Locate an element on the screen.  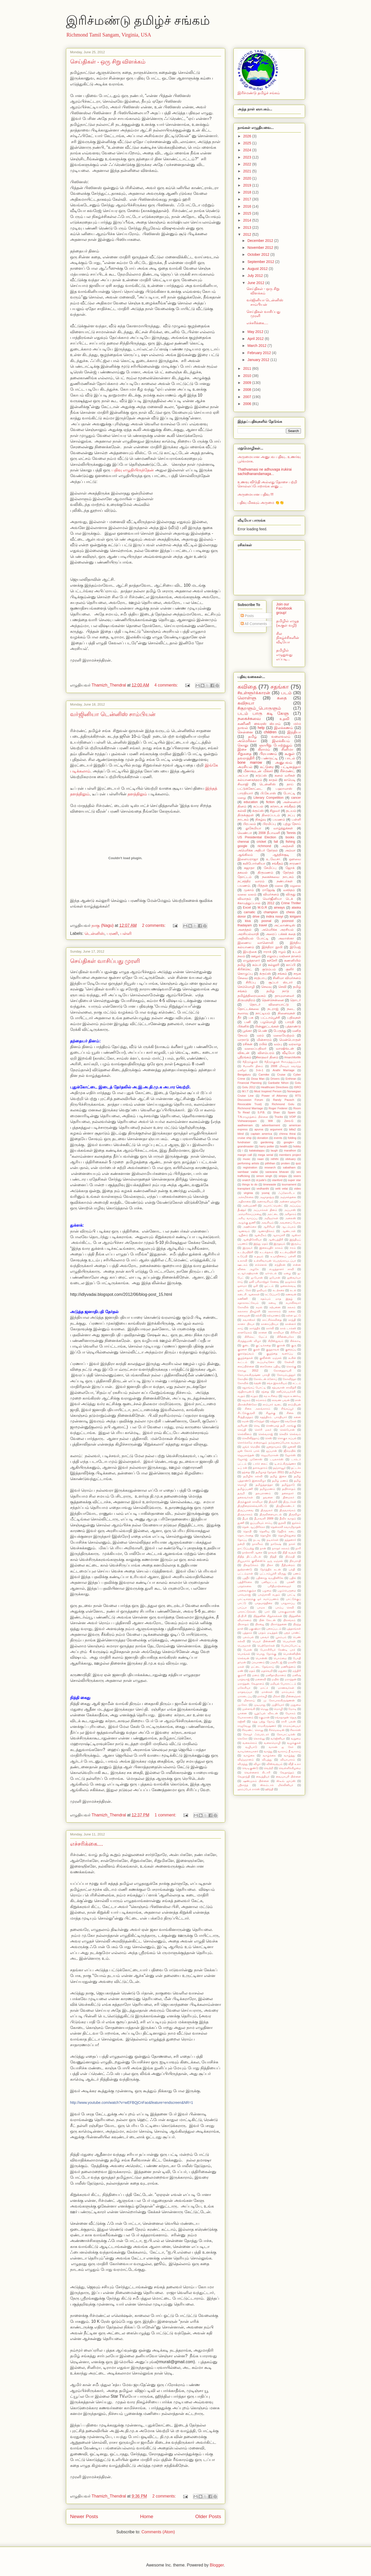
கடல் is located at coordinates (293, 1290).